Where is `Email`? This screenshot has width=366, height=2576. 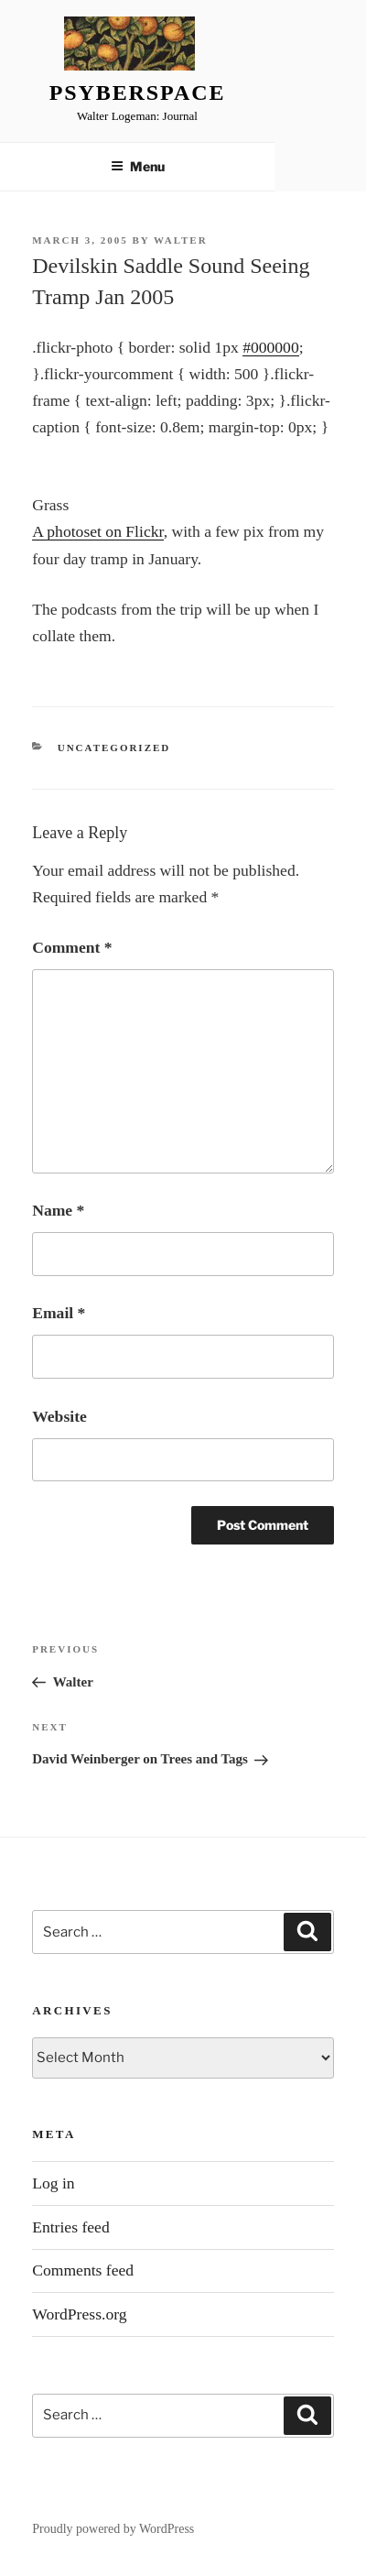 Email is located at coordinates (58, 1313).